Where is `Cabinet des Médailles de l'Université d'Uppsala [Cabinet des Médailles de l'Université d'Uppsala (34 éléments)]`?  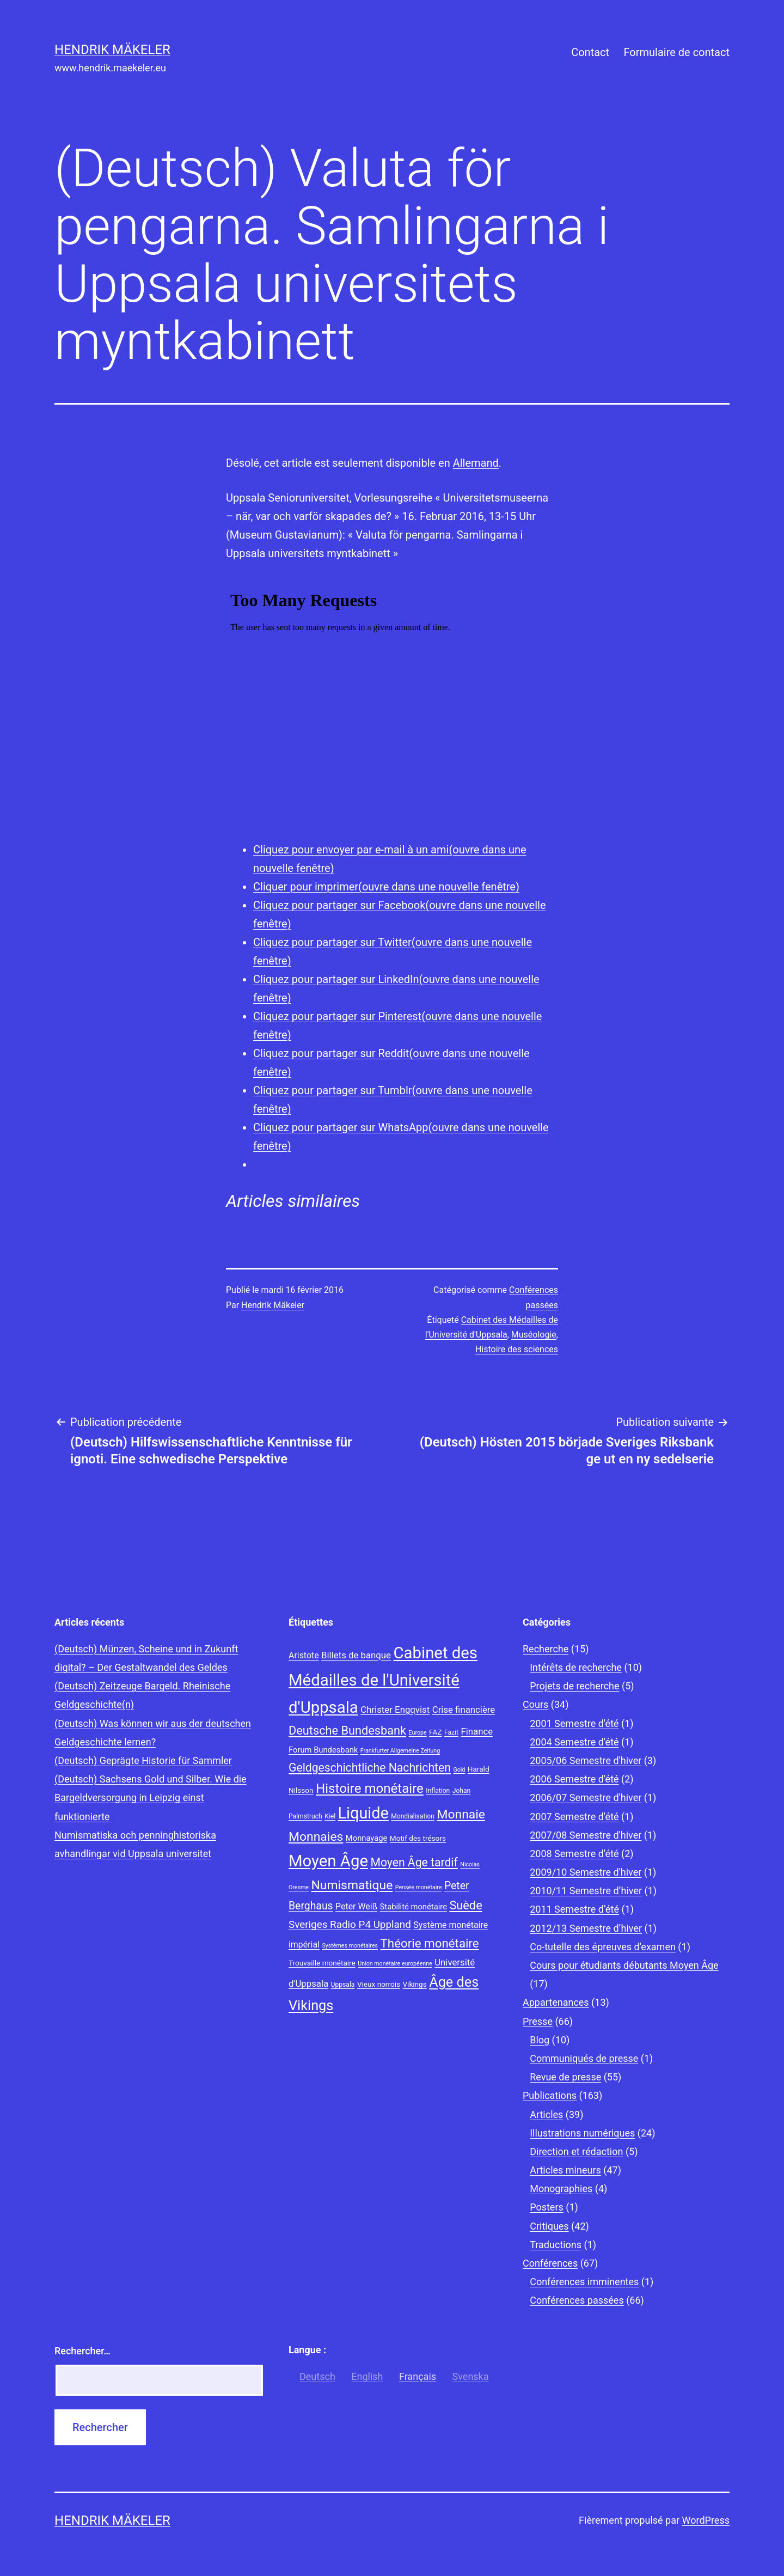 Cabinet des Médailles de l'Université d'Uppsala [Cabinet des Médailles de l'Université d'Uppsala (34 éléments)] is located at coordinates (383, 1680).